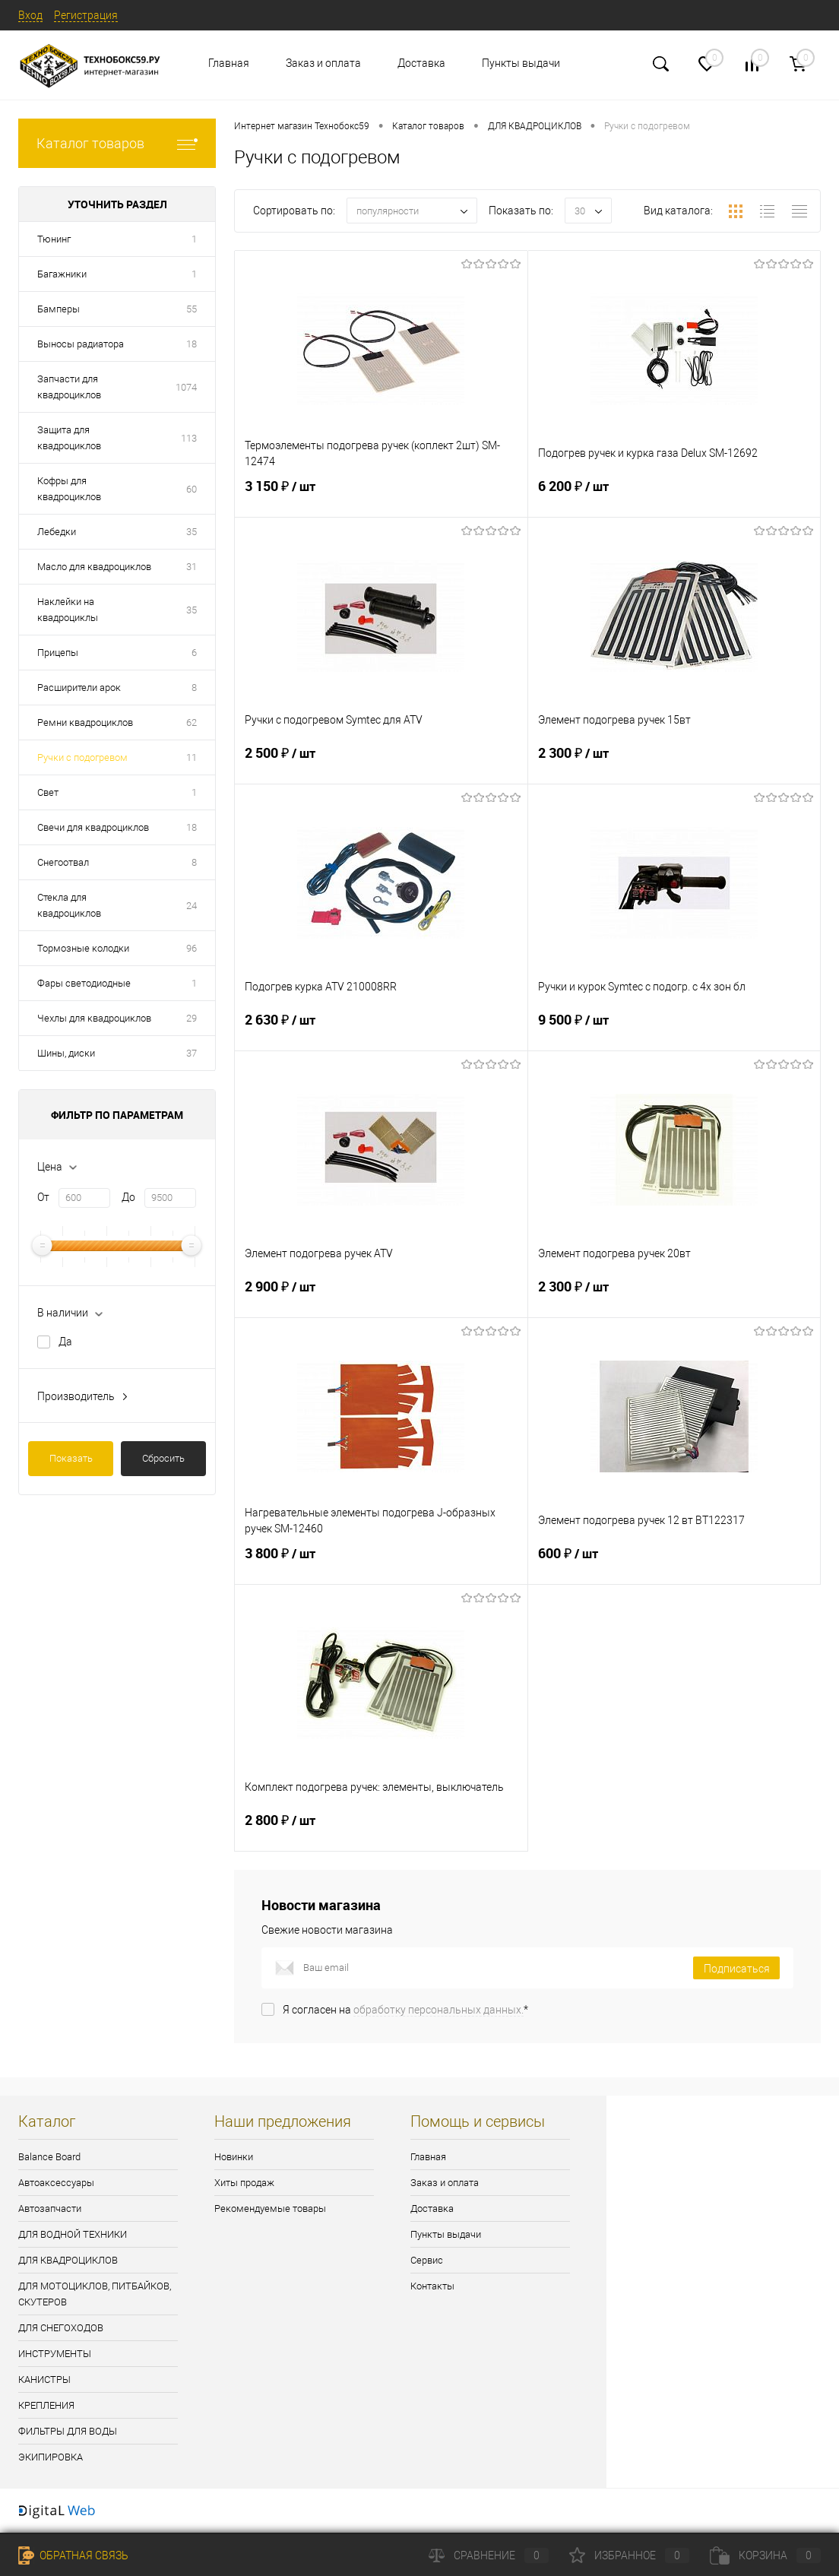 This screenshot has height=2576, width=839. Describe the element at coordinates (54, 239) in the screenshot. I see `Тюнинг` at that location.